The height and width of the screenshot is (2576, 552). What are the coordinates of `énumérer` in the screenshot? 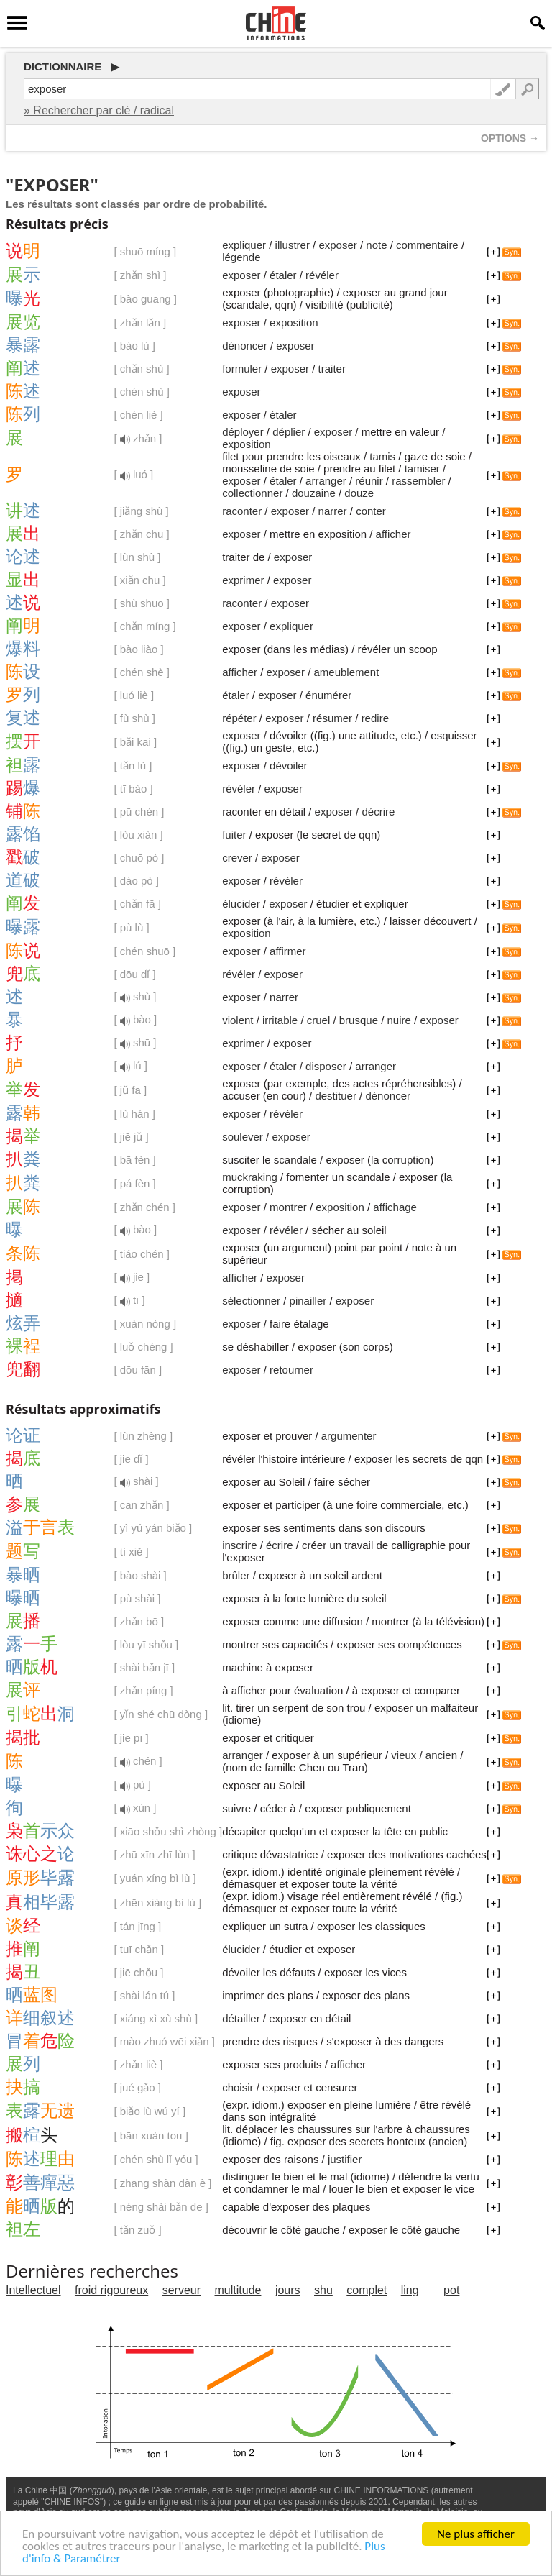 It's located at (328, 695).